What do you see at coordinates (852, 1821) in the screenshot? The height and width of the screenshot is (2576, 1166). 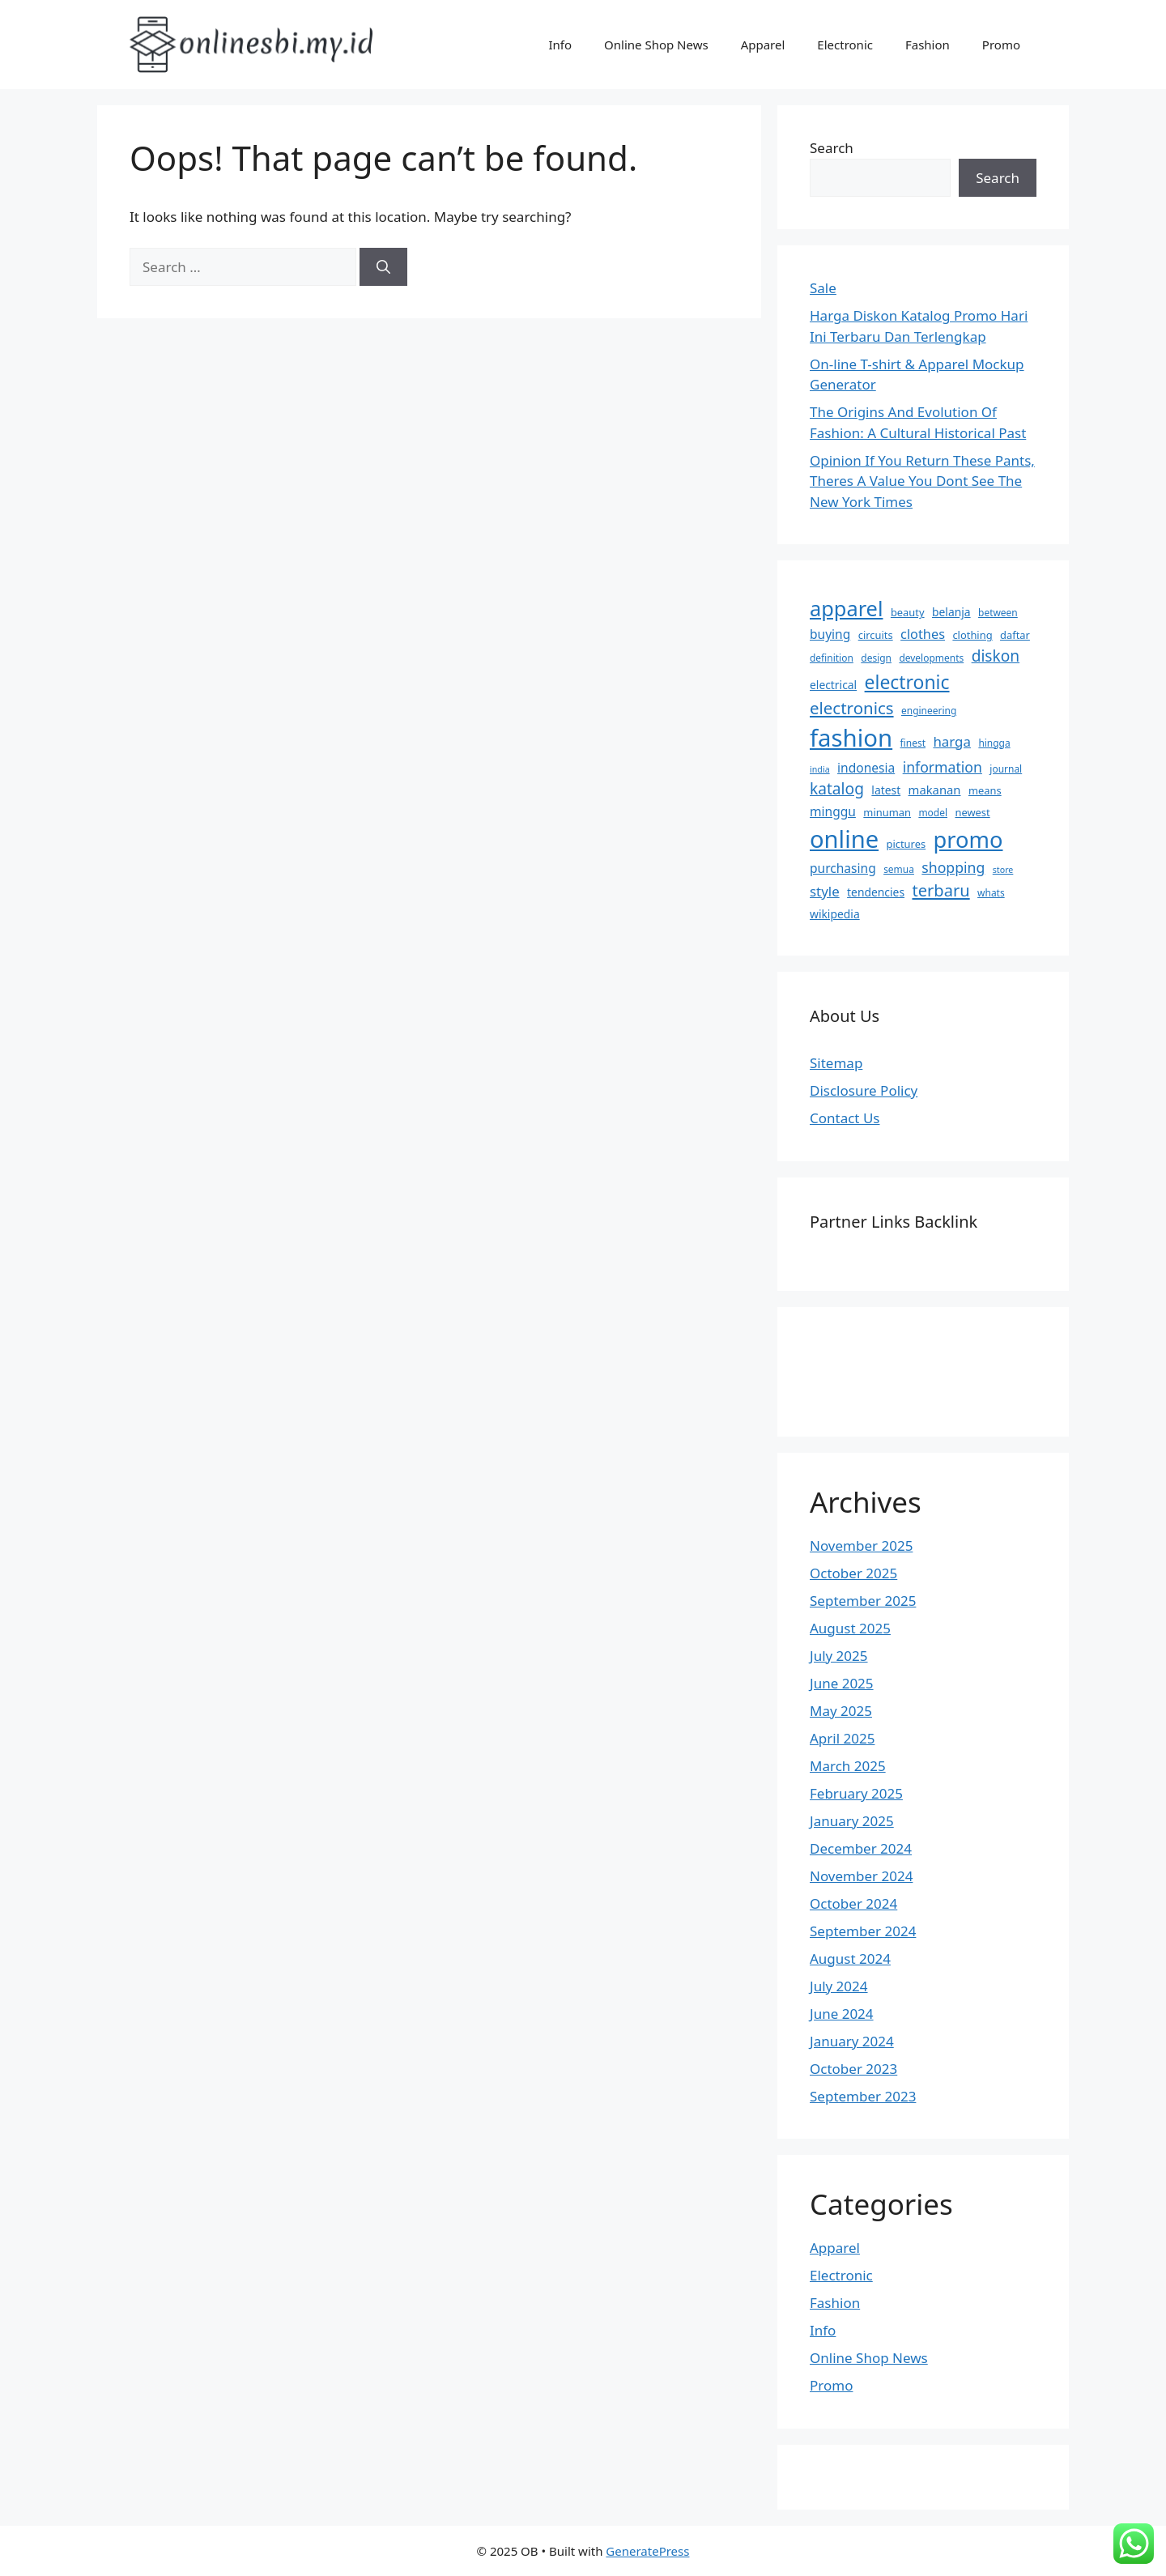 I see `January 2025` at bounding box center [852, 1821].